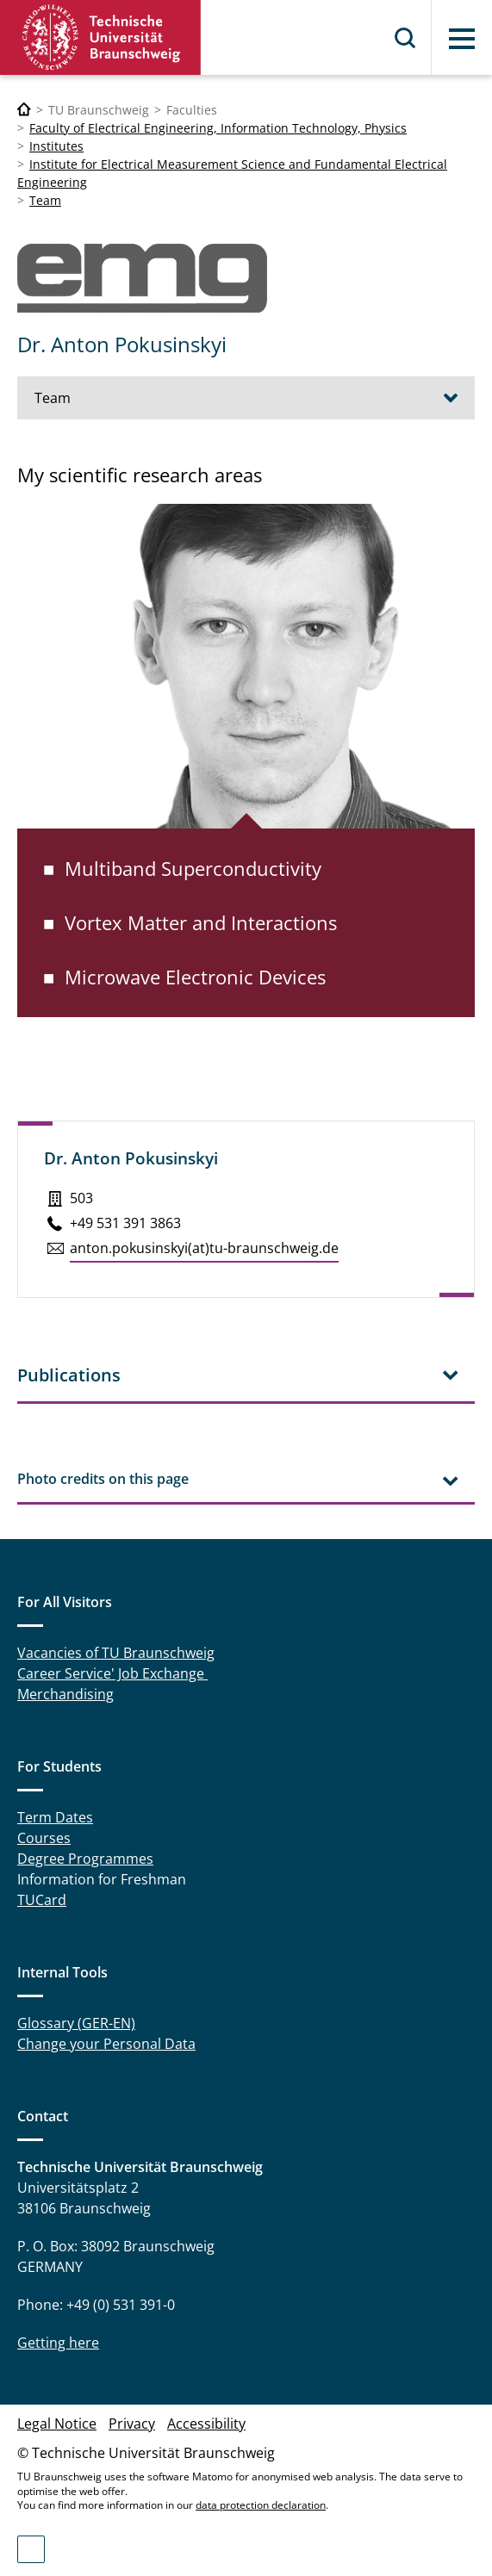  I want to click on Courses, so click(44, 1837).